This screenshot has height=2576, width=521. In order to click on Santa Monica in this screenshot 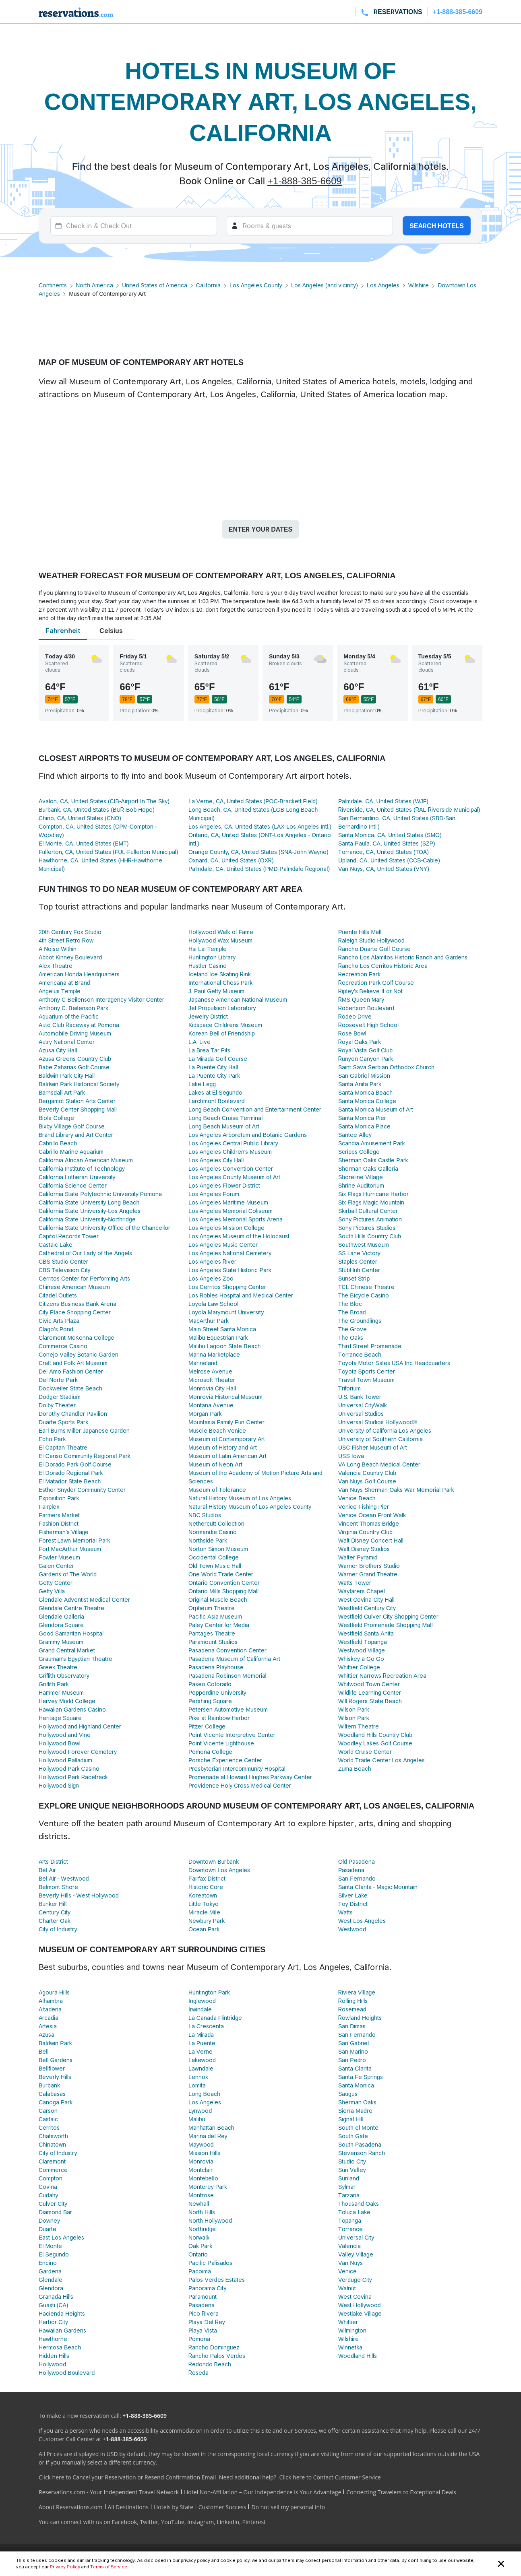, I will do `click(356, 2085)`.